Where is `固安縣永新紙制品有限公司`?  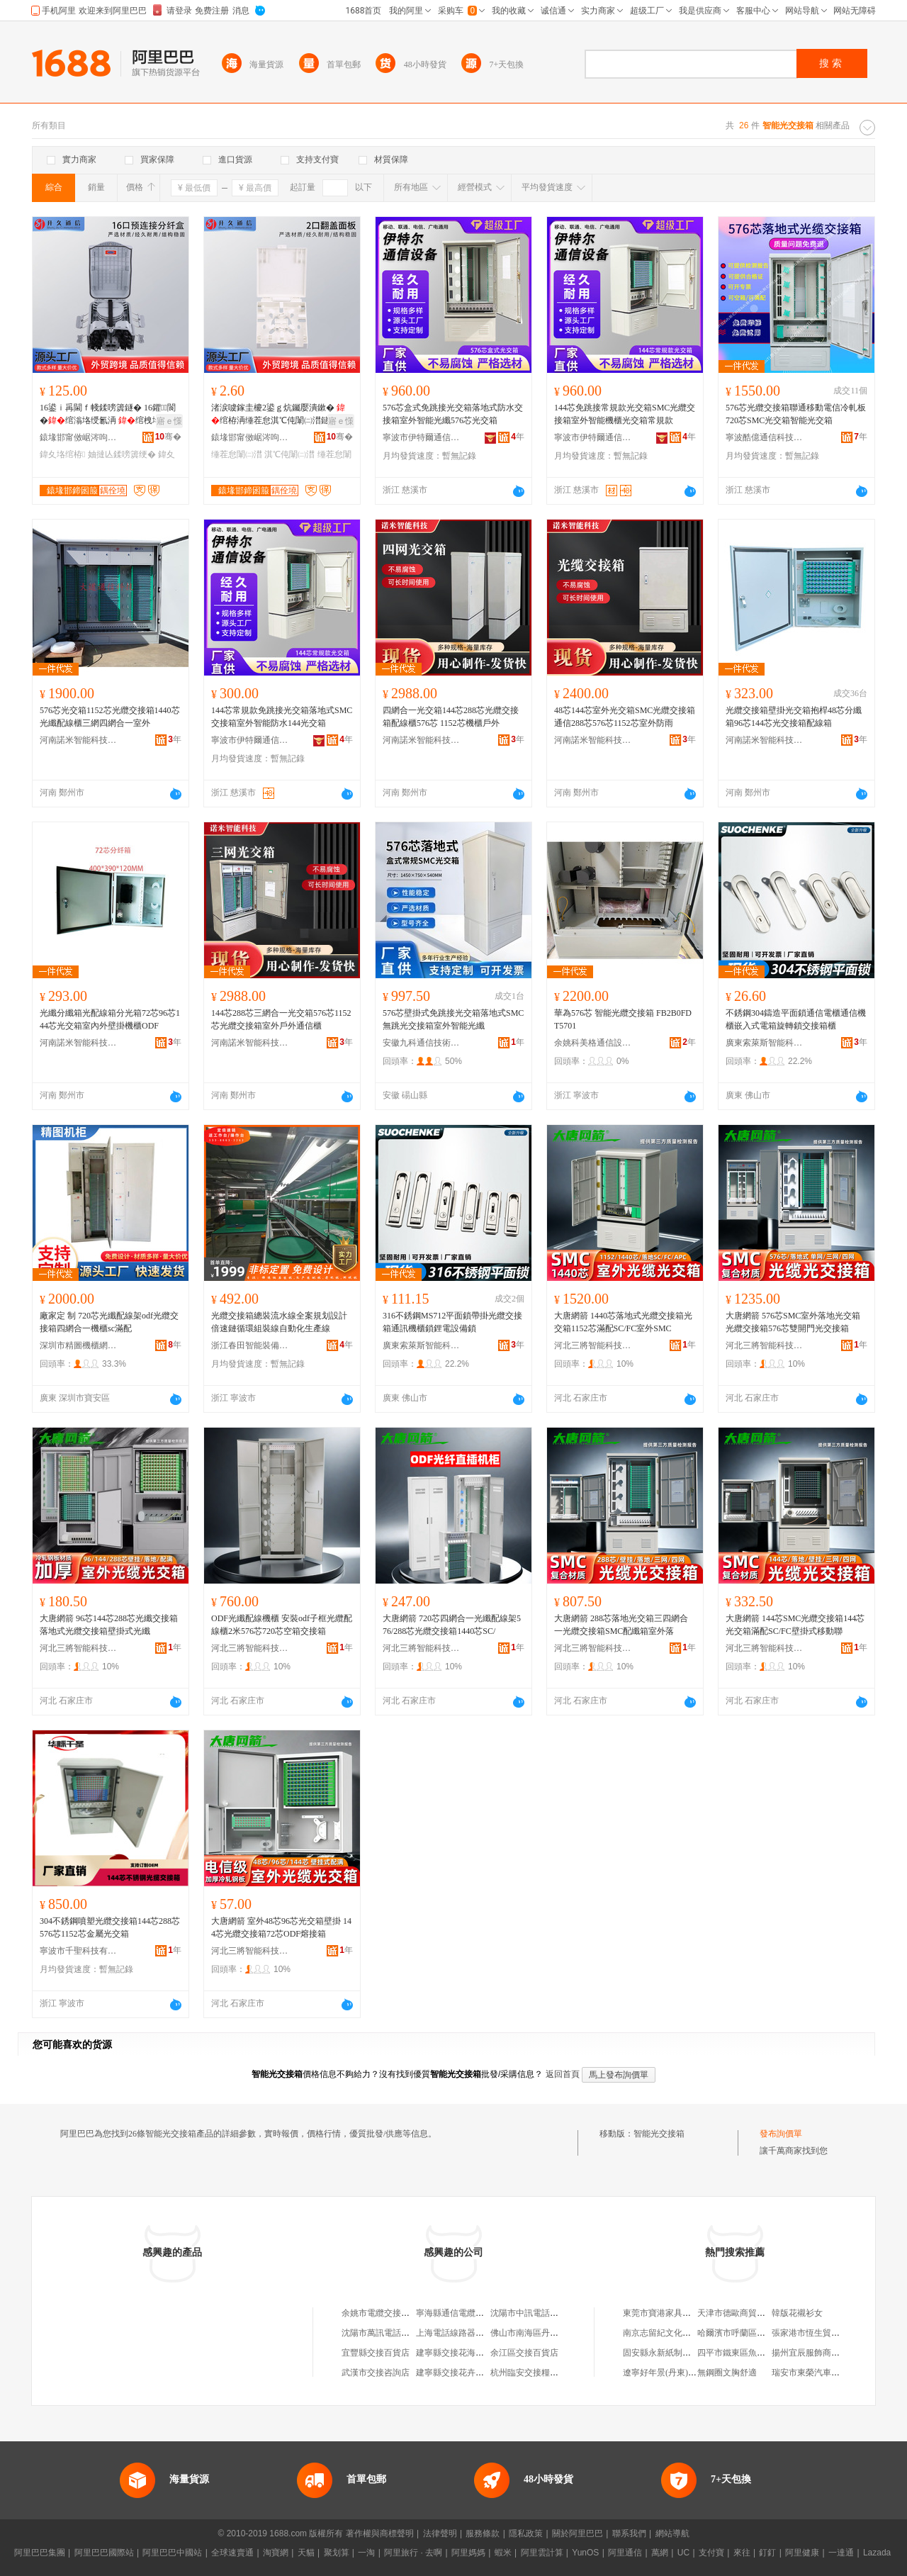 固安縣永新紙制品有限公司 is located at coordinates (674, 2353).